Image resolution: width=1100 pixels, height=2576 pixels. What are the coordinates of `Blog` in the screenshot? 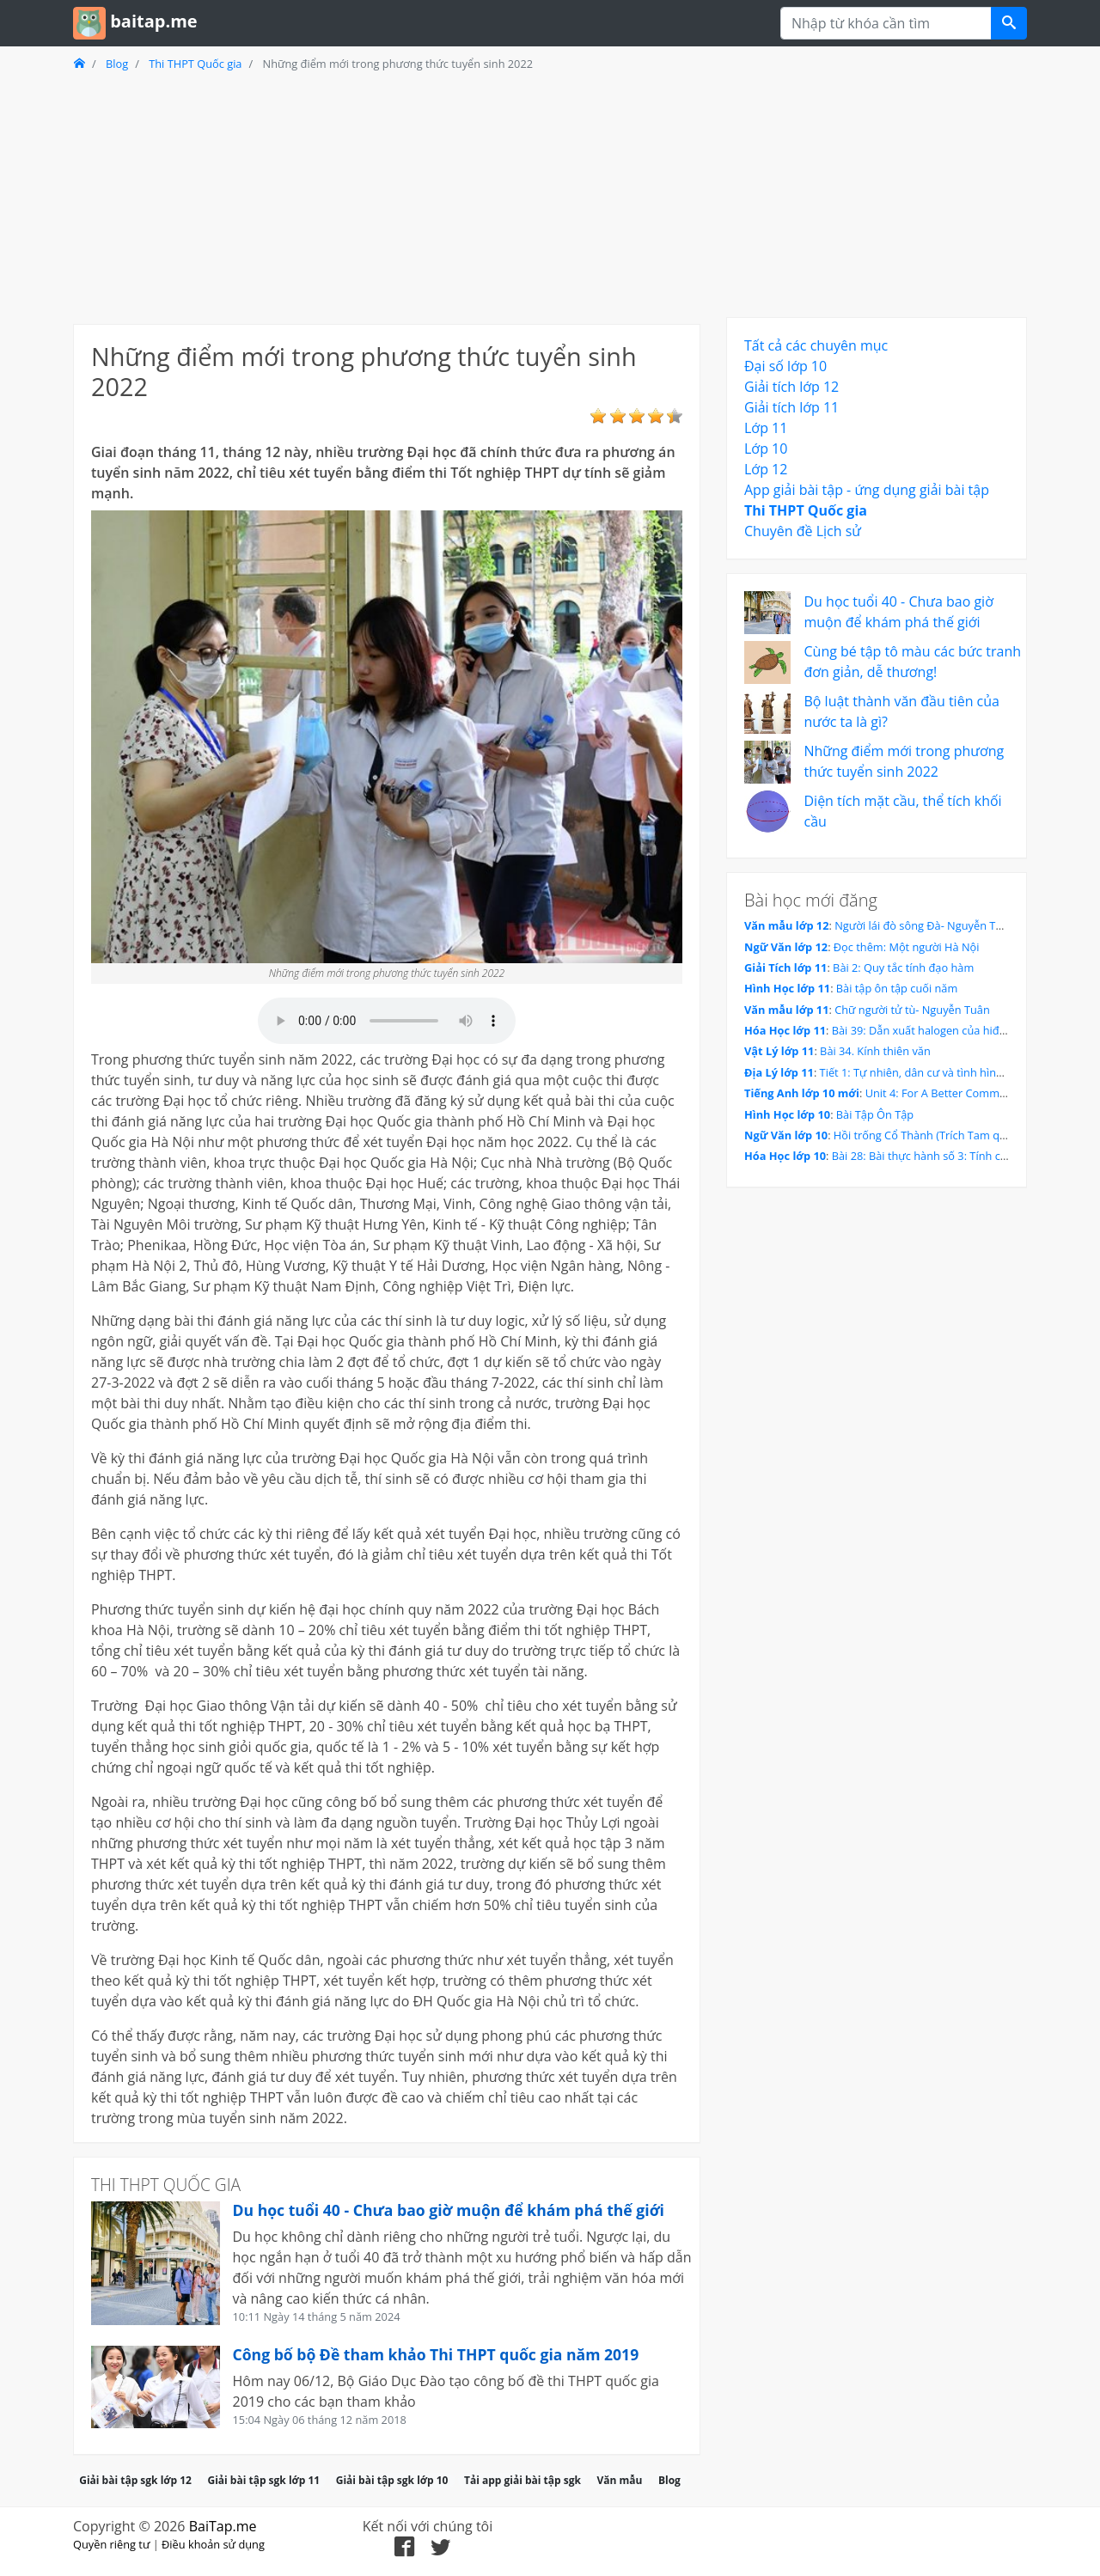 It's located at (117, 63).